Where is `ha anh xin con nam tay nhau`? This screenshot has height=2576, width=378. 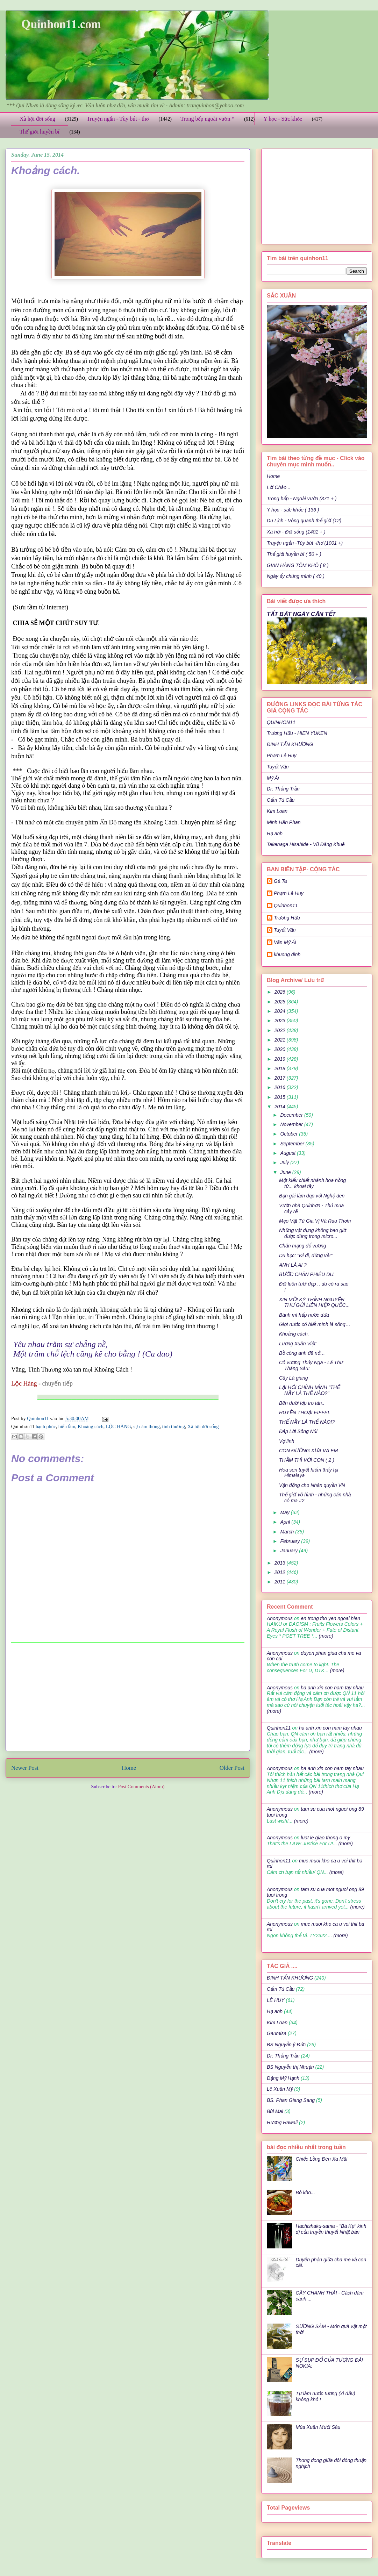
ha anh xin con nam tay nhau is located at coordinates (332, 1687).